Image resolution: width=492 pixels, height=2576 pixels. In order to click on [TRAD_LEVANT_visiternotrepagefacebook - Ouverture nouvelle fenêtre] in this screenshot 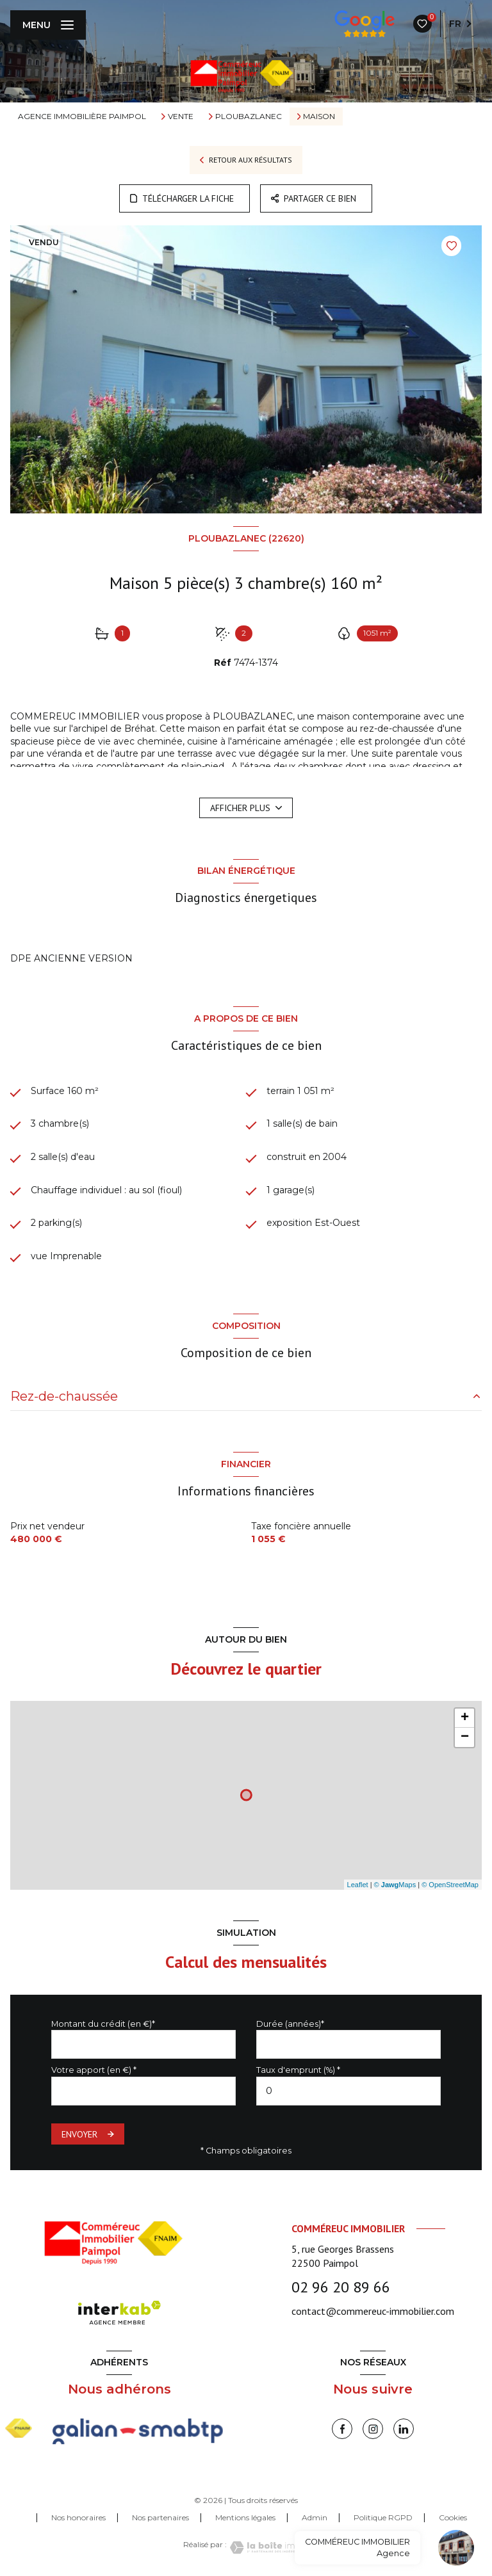, I will do `click(342, 2429)`.